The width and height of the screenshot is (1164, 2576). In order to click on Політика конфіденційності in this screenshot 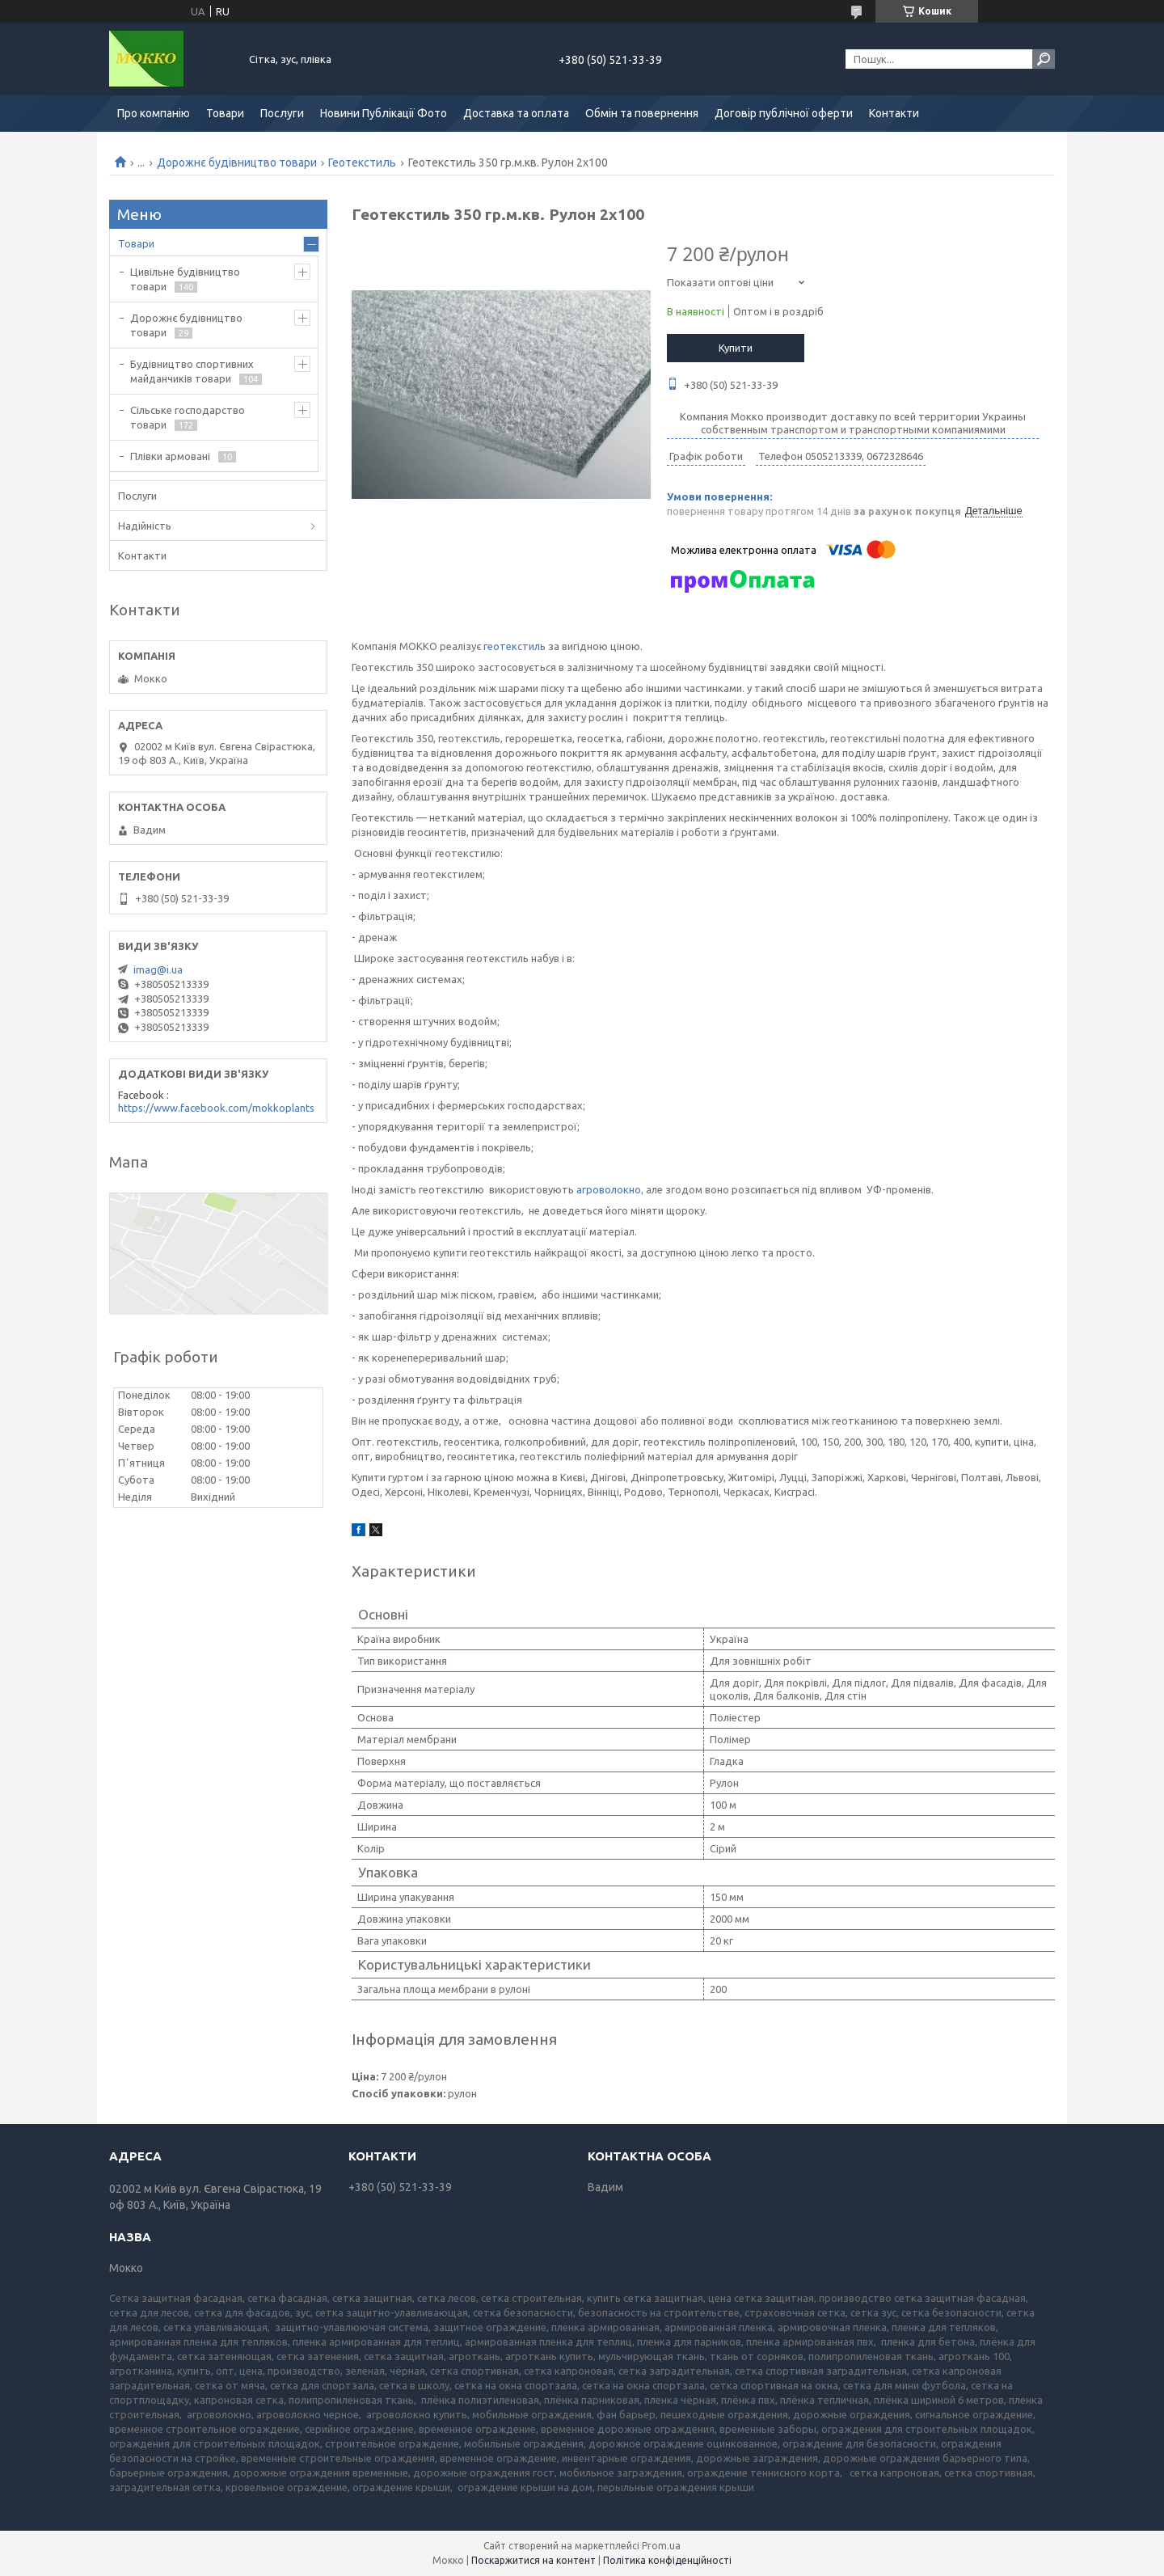, I will do `click(667, 2560)`.